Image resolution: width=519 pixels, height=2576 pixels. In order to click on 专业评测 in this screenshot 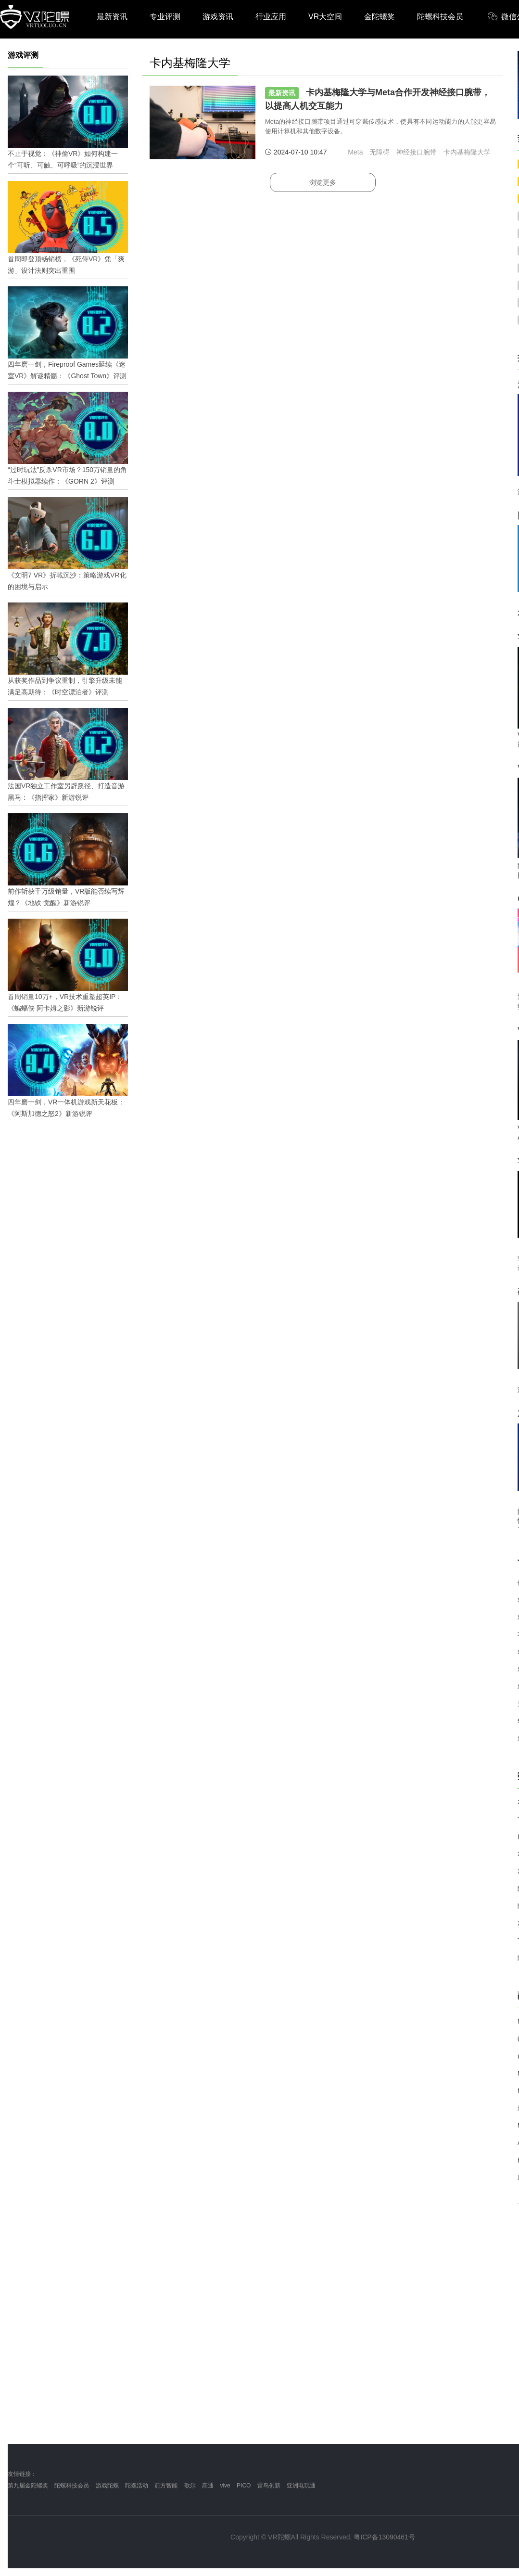, I will do `click(165, 17)`.